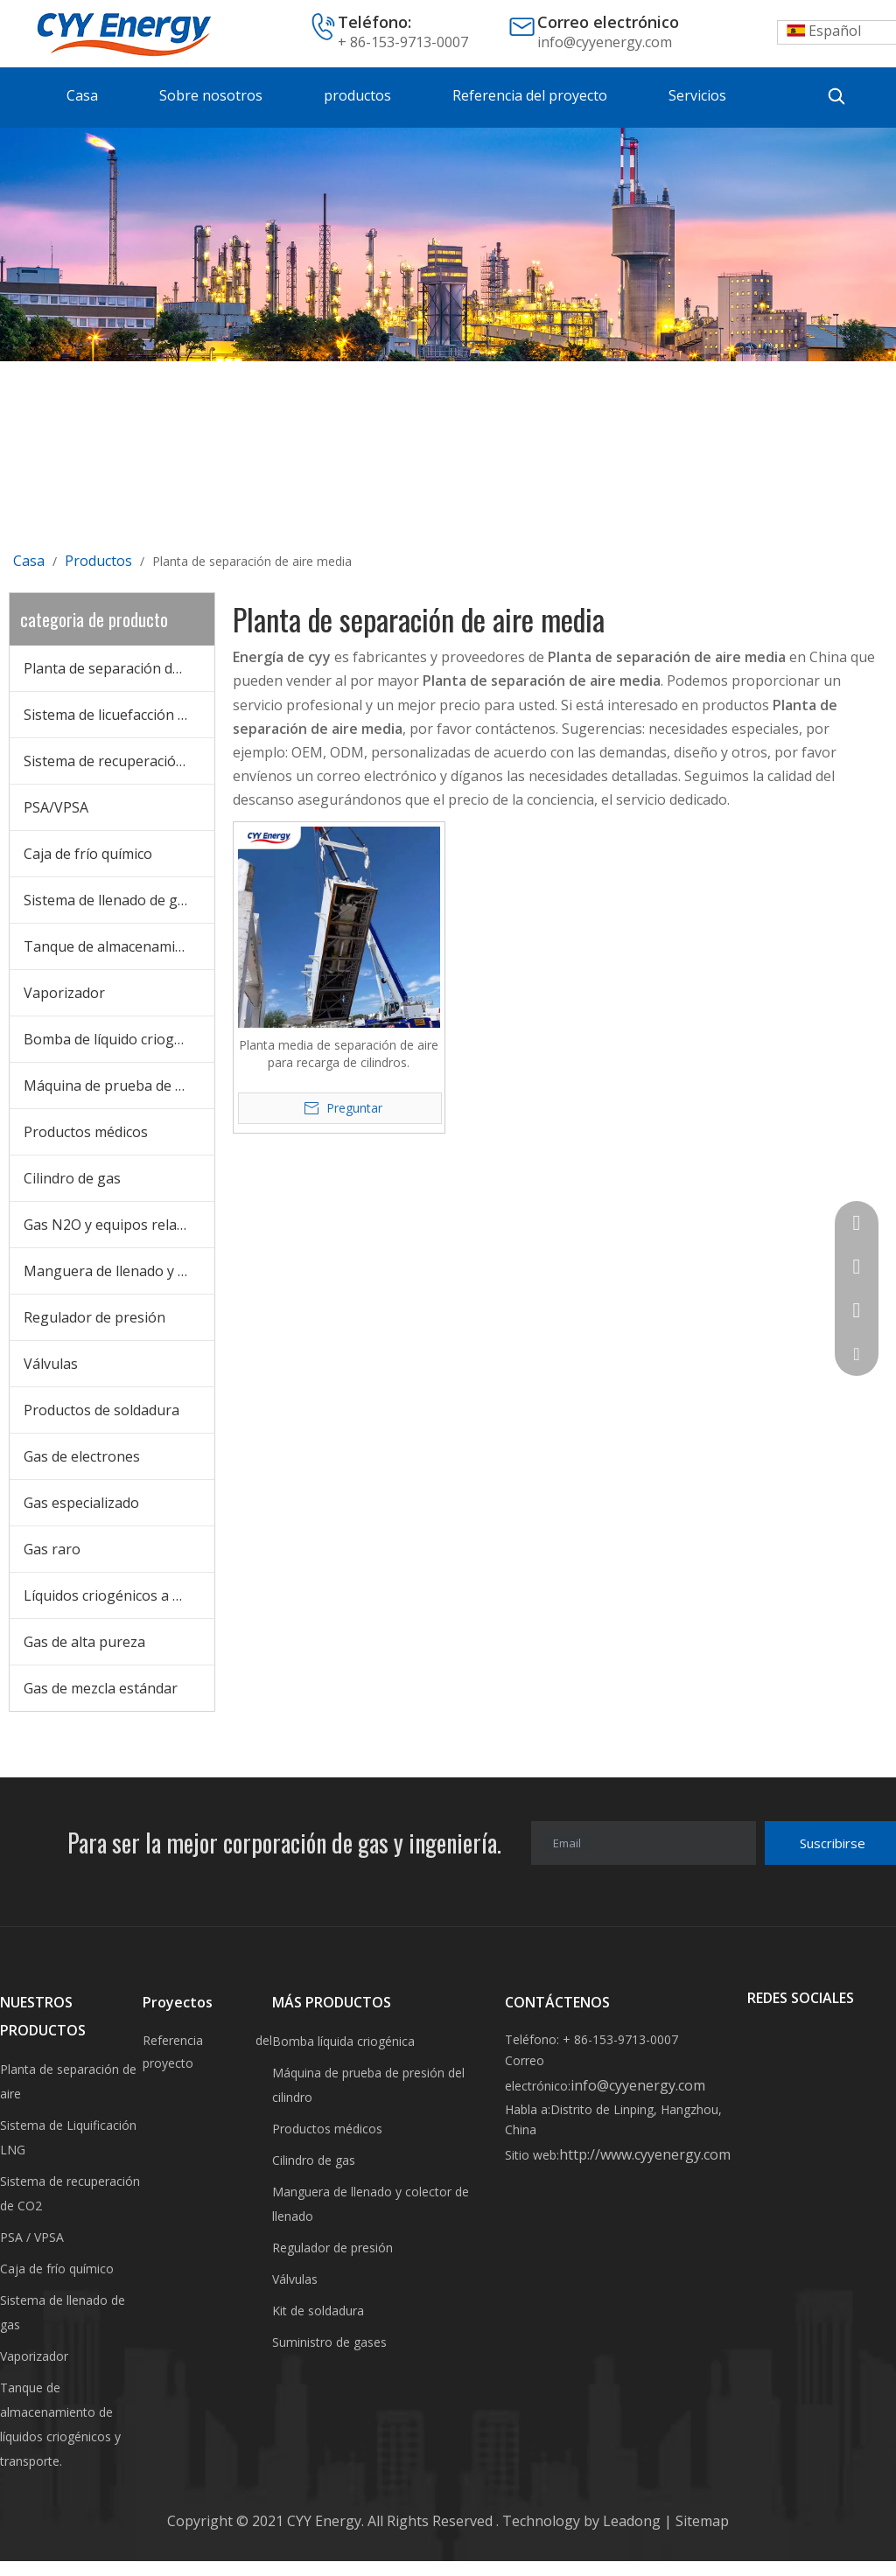 The width and height of the screenshot is (896, 2576). I want to click on PSA / VPSA, so click(32, 2237).